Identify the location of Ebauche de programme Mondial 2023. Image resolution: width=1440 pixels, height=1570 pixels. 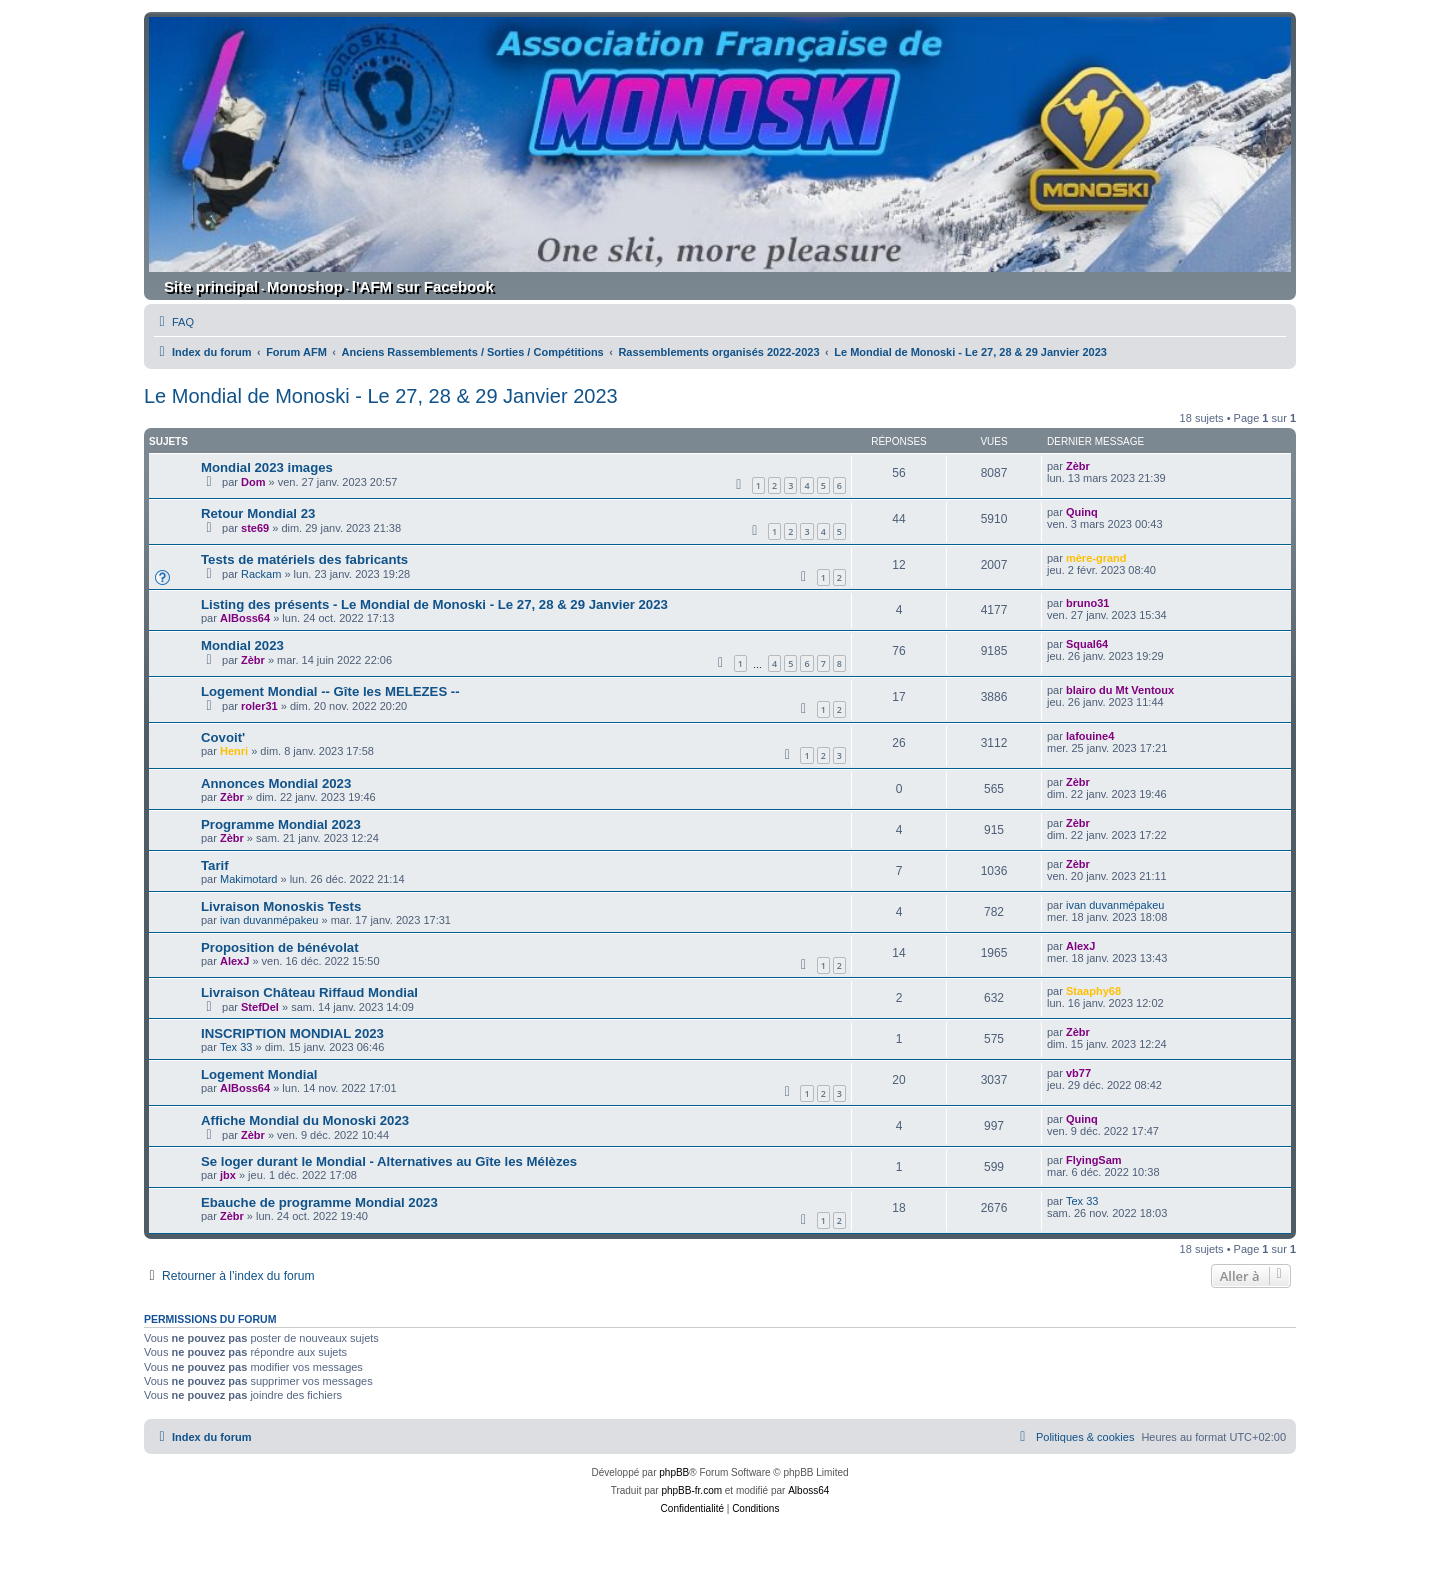
(319, 1202).